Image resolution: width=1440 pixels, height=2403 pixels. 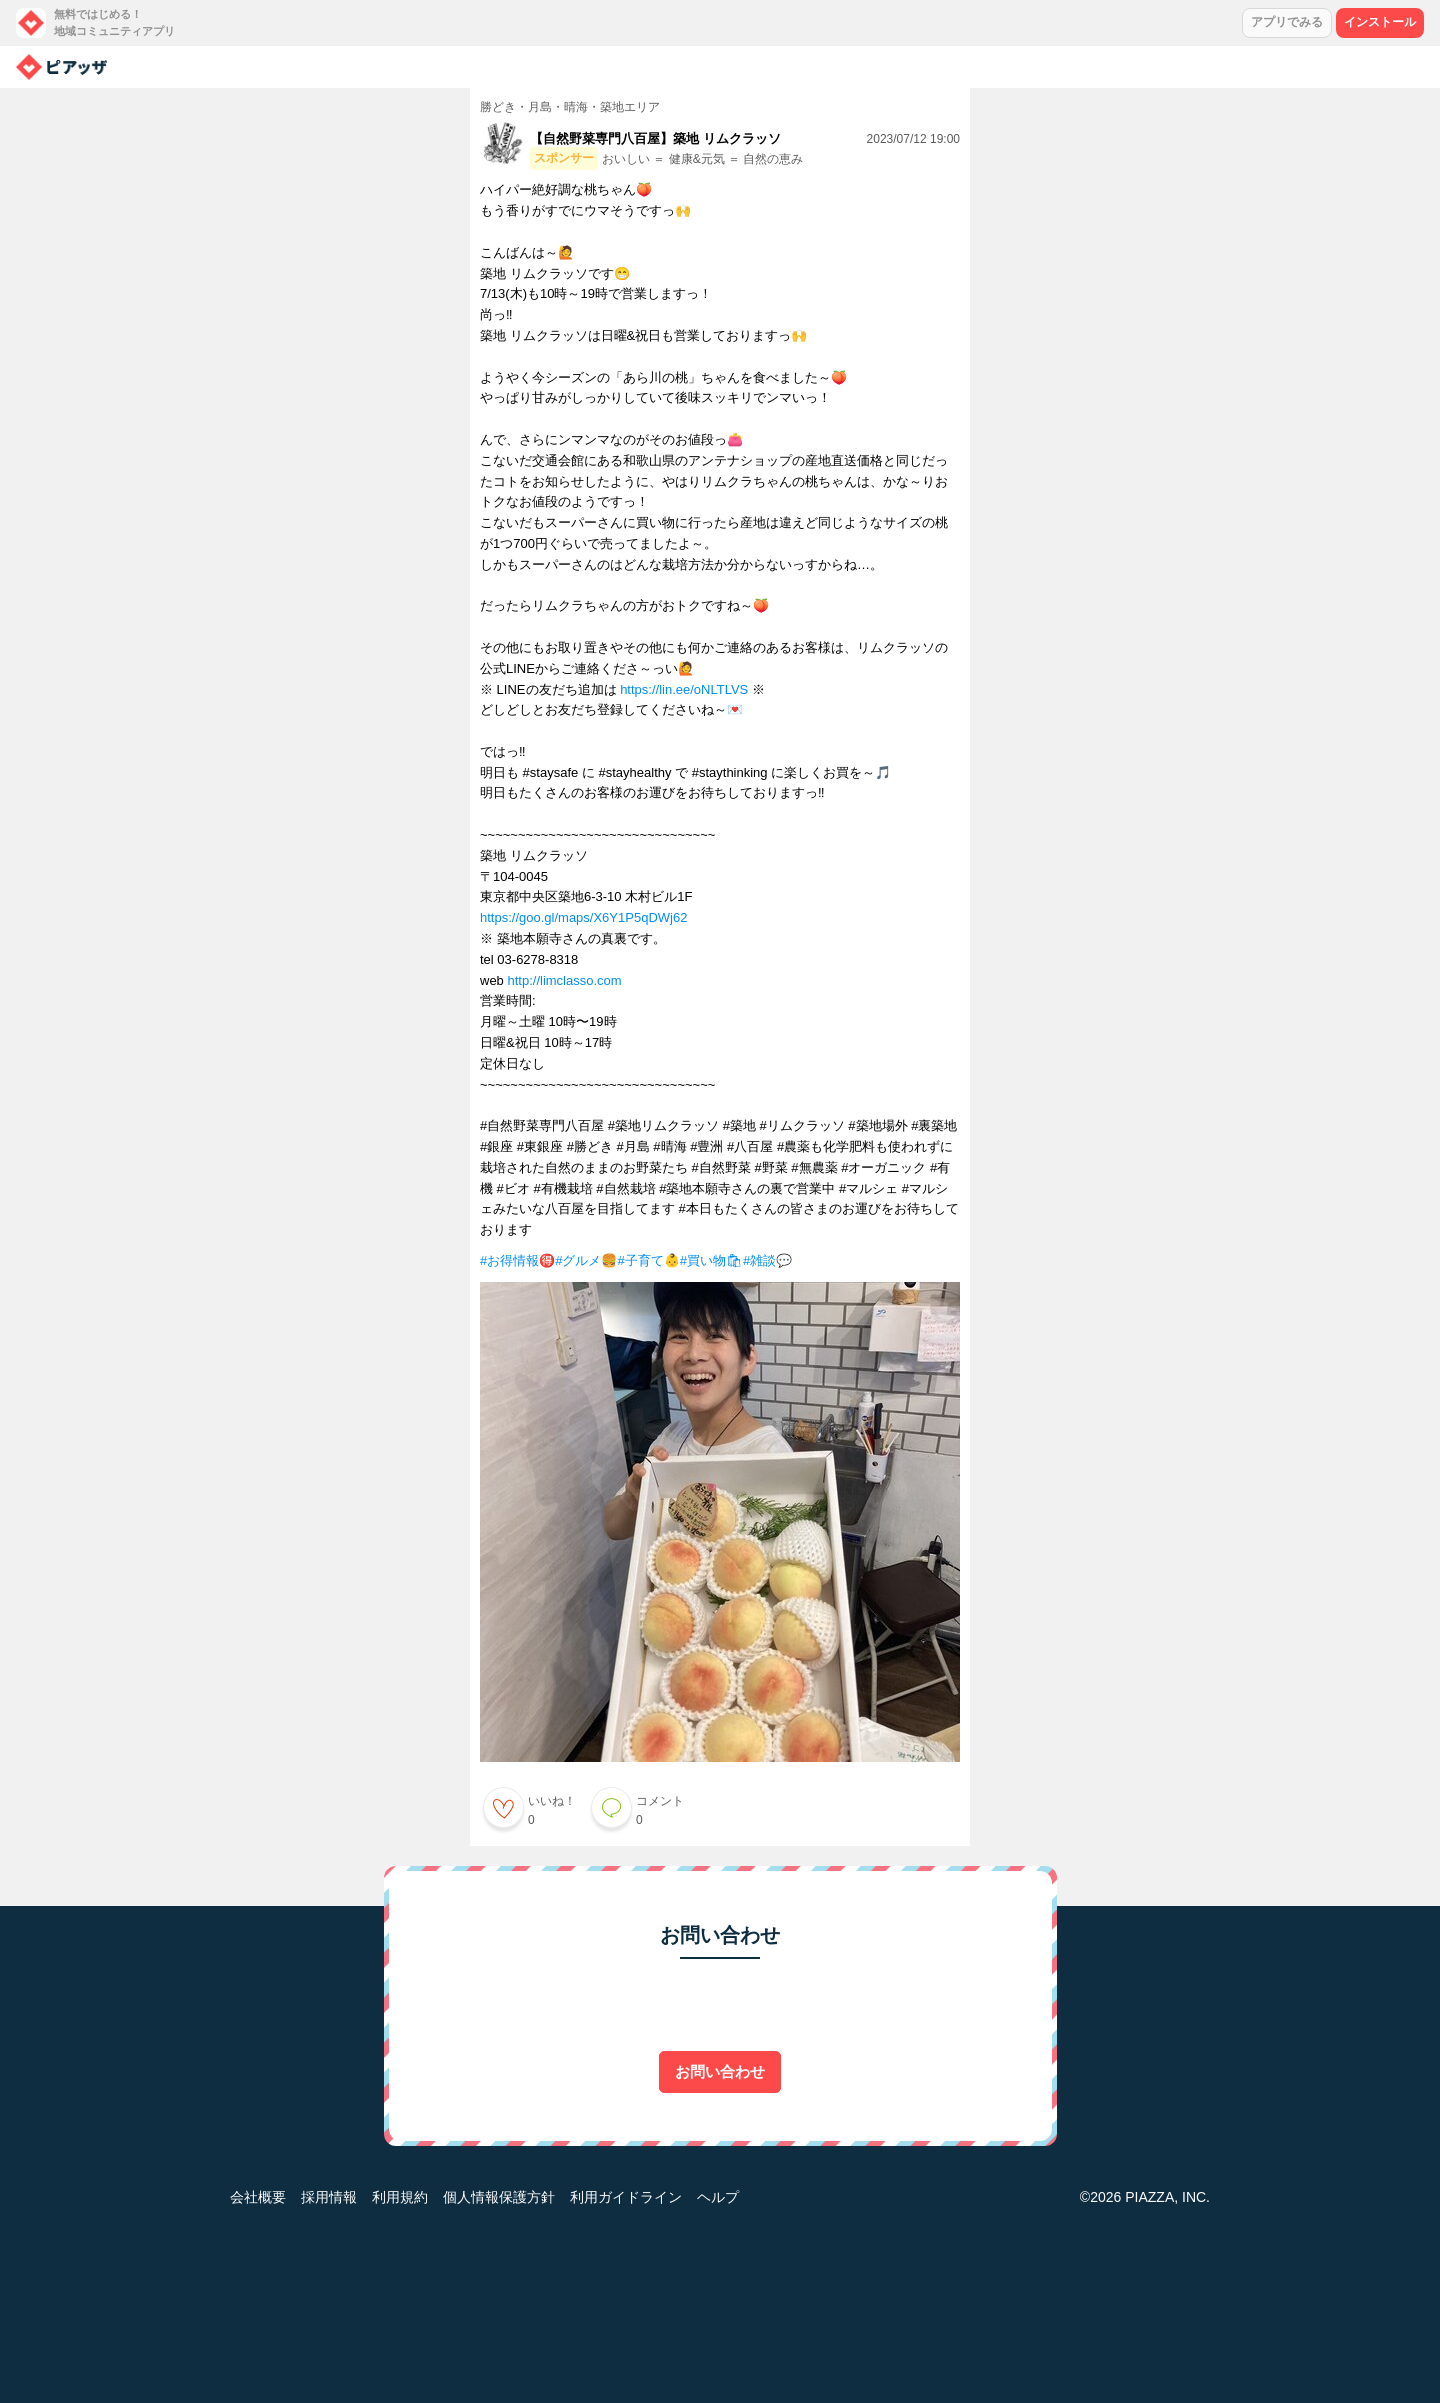 What do you see at coordinates (586, 1260) in the screenshot?
I see `#グルメ🍔` at bounding box center [586, 1260].